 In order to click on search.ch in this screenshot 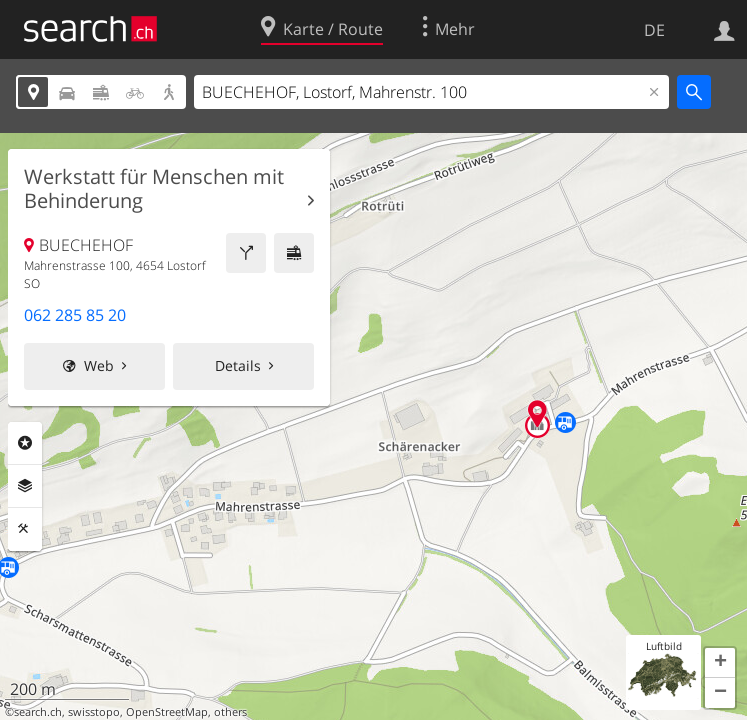, I will do `click(38, 712)`.